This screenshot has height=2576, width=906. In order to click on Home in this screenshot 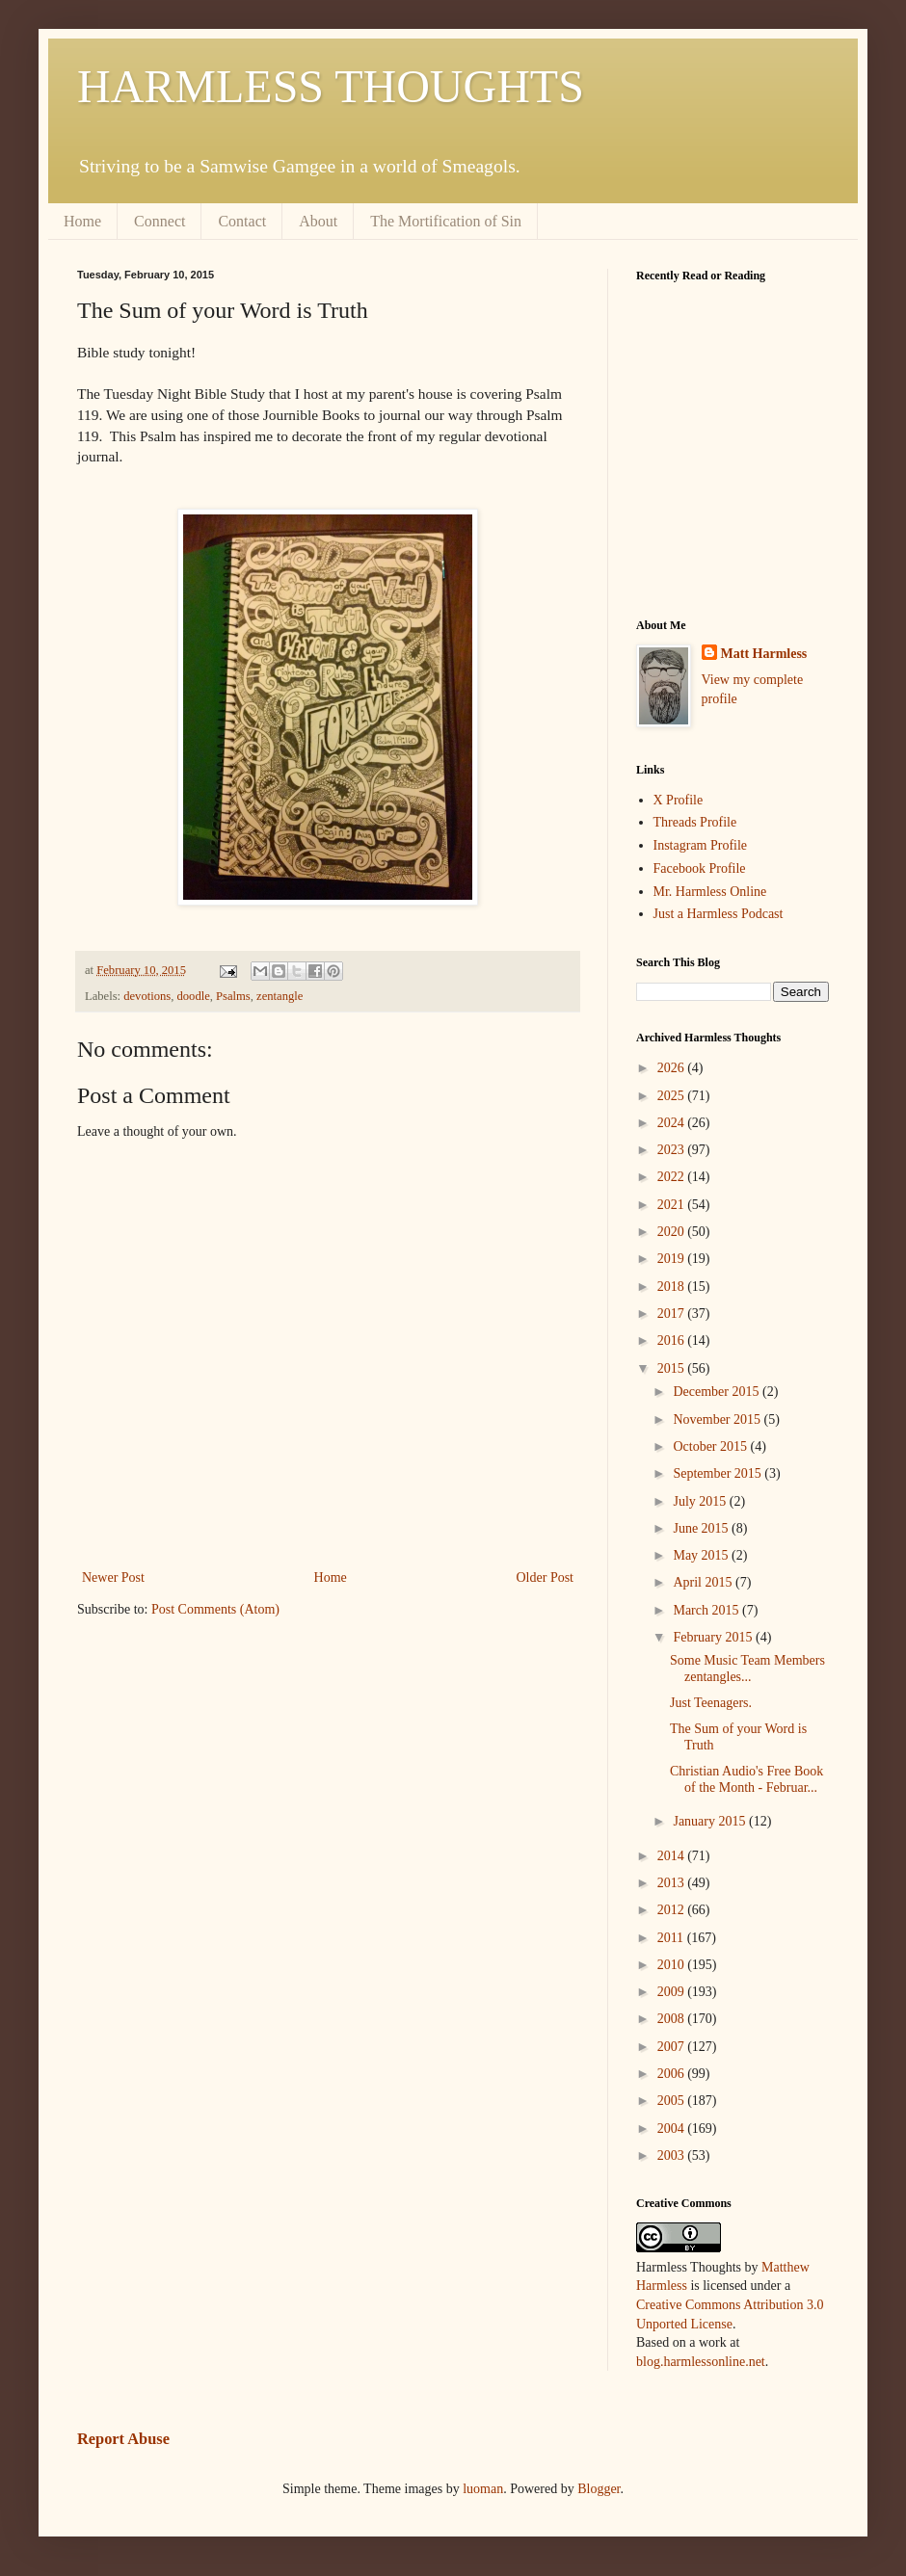, I will do `click(82, 221)`.